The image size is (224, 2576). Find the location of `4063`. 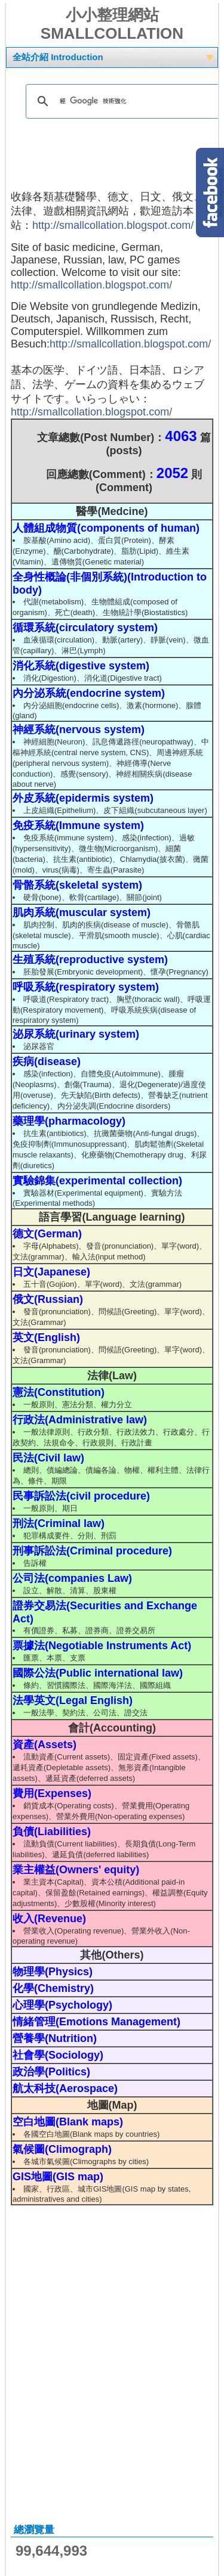

4063 is located at coordinates (181, 436).